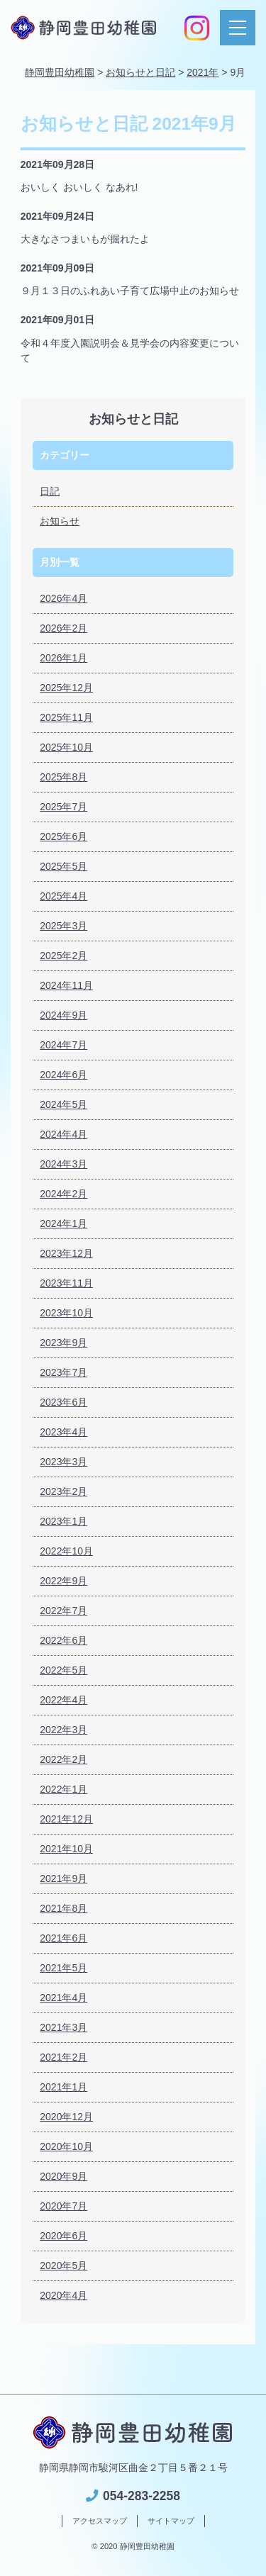 Image resolution: width=266 pixels, height=2576 pixels. I want to click on 2026年2月, so click(63, 628).